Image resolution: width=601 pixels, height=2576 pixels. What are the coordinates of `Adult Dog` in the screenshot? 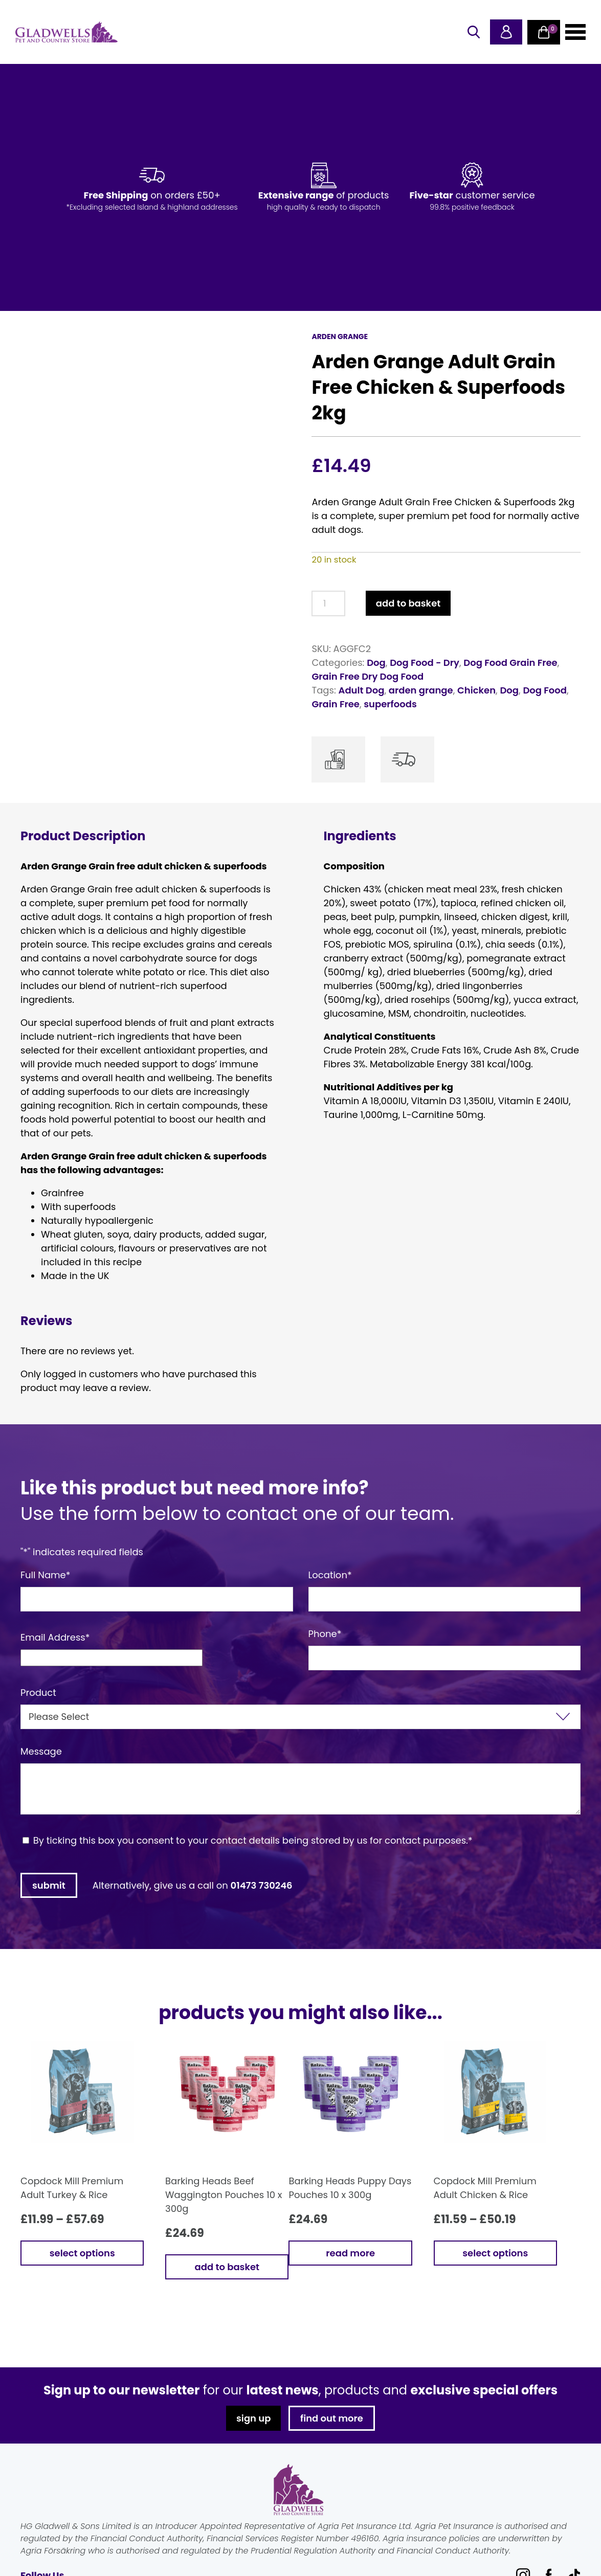 It's located at (362, 690).